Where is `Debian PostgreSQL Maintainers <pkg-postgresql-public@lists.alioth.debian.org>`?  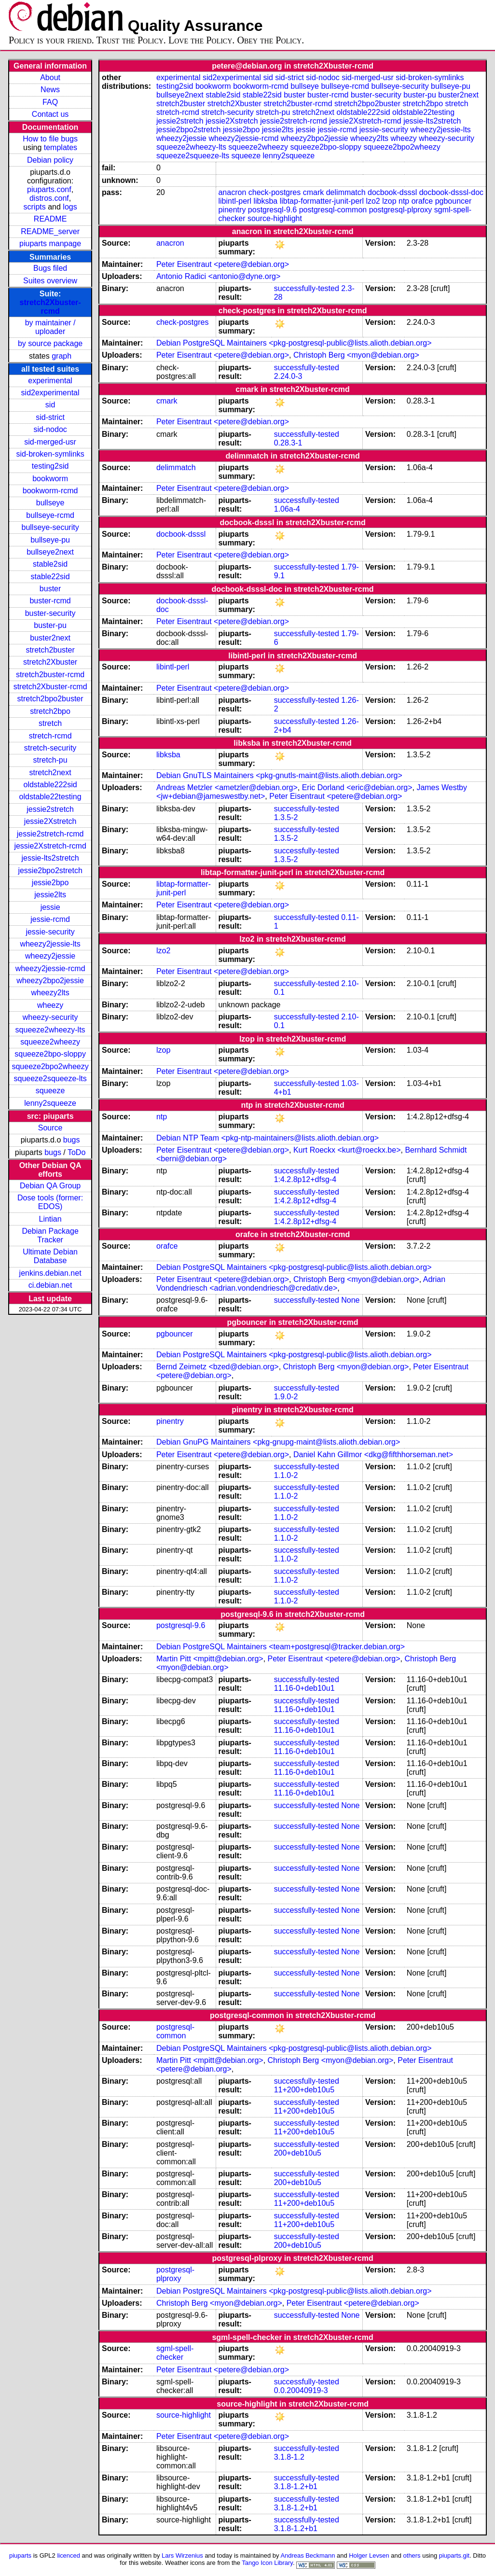 Debian PostgreSQL Maintainers <pkg-postgresql-public@lists.alioth.debian.org> is located at coordinates (294, 343).